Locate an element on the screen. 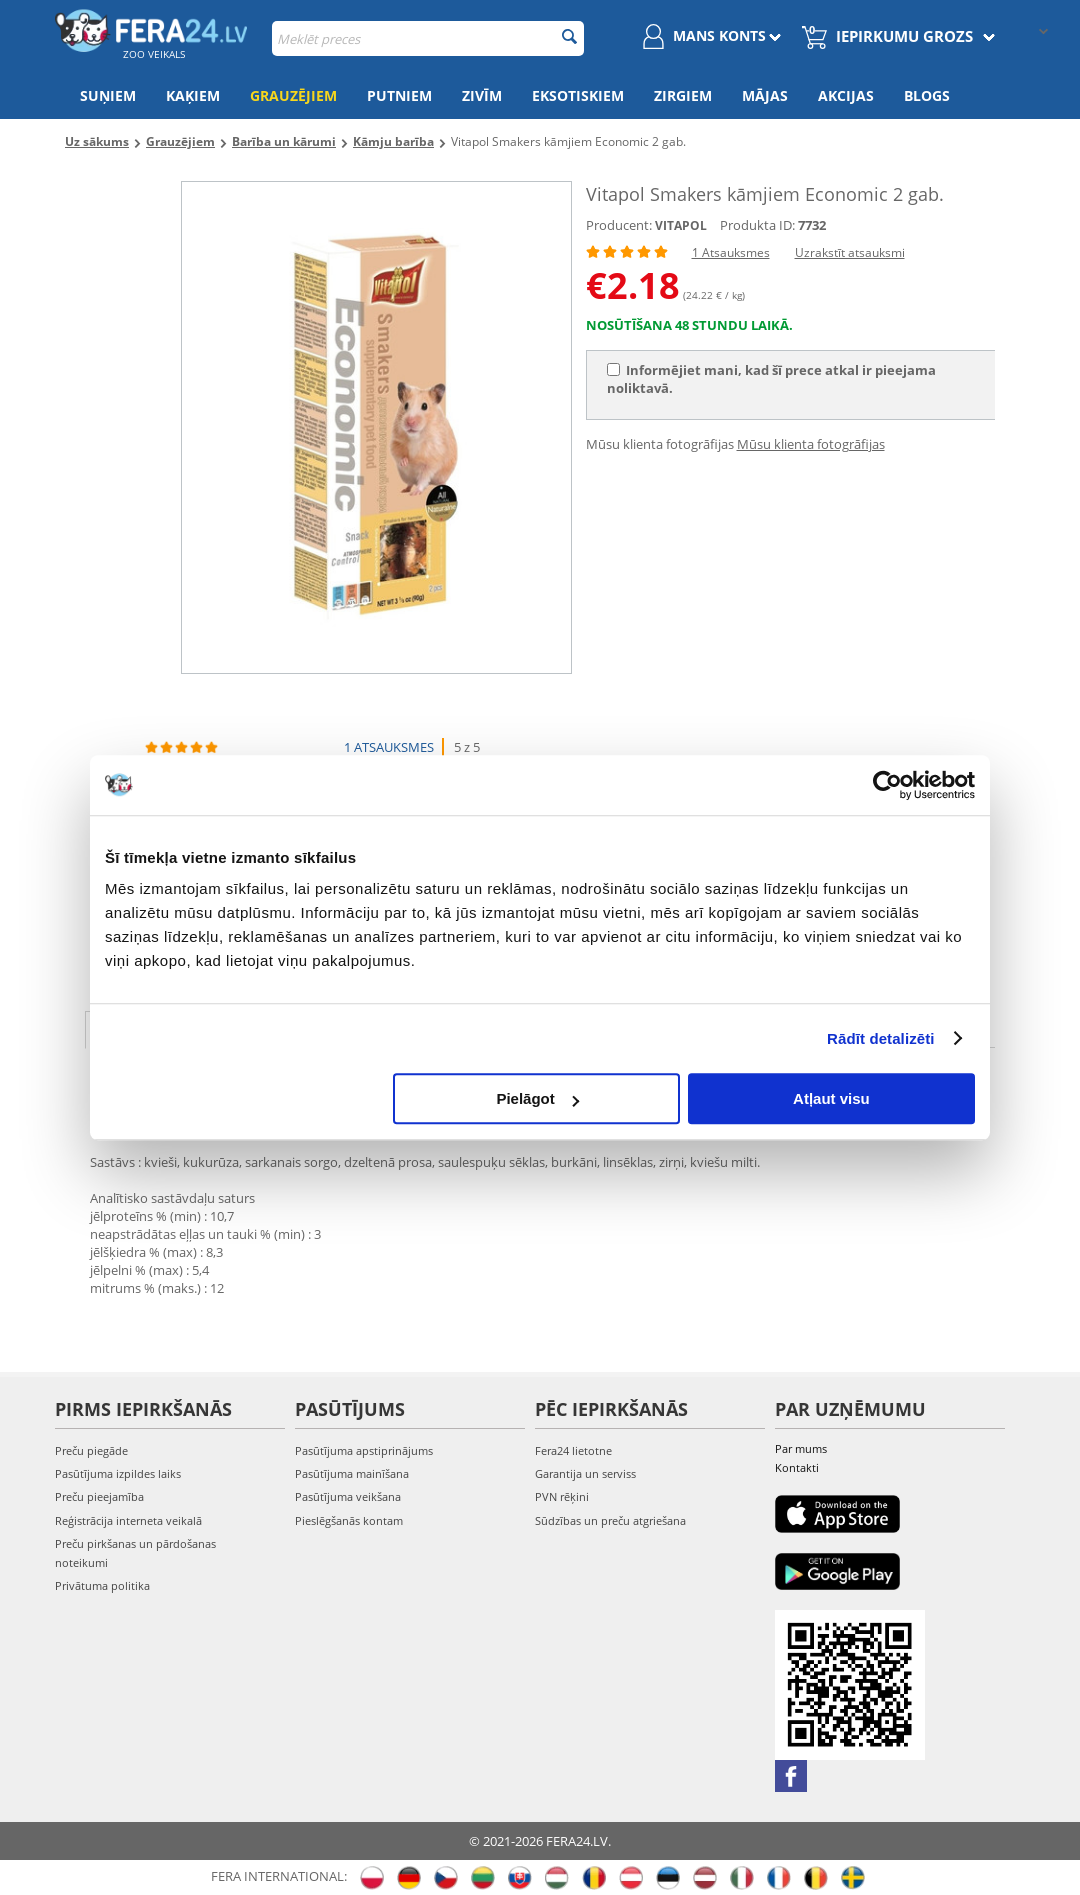 The image size is (1080, 1895). Zirgiem is located at coordinates (683, 95).